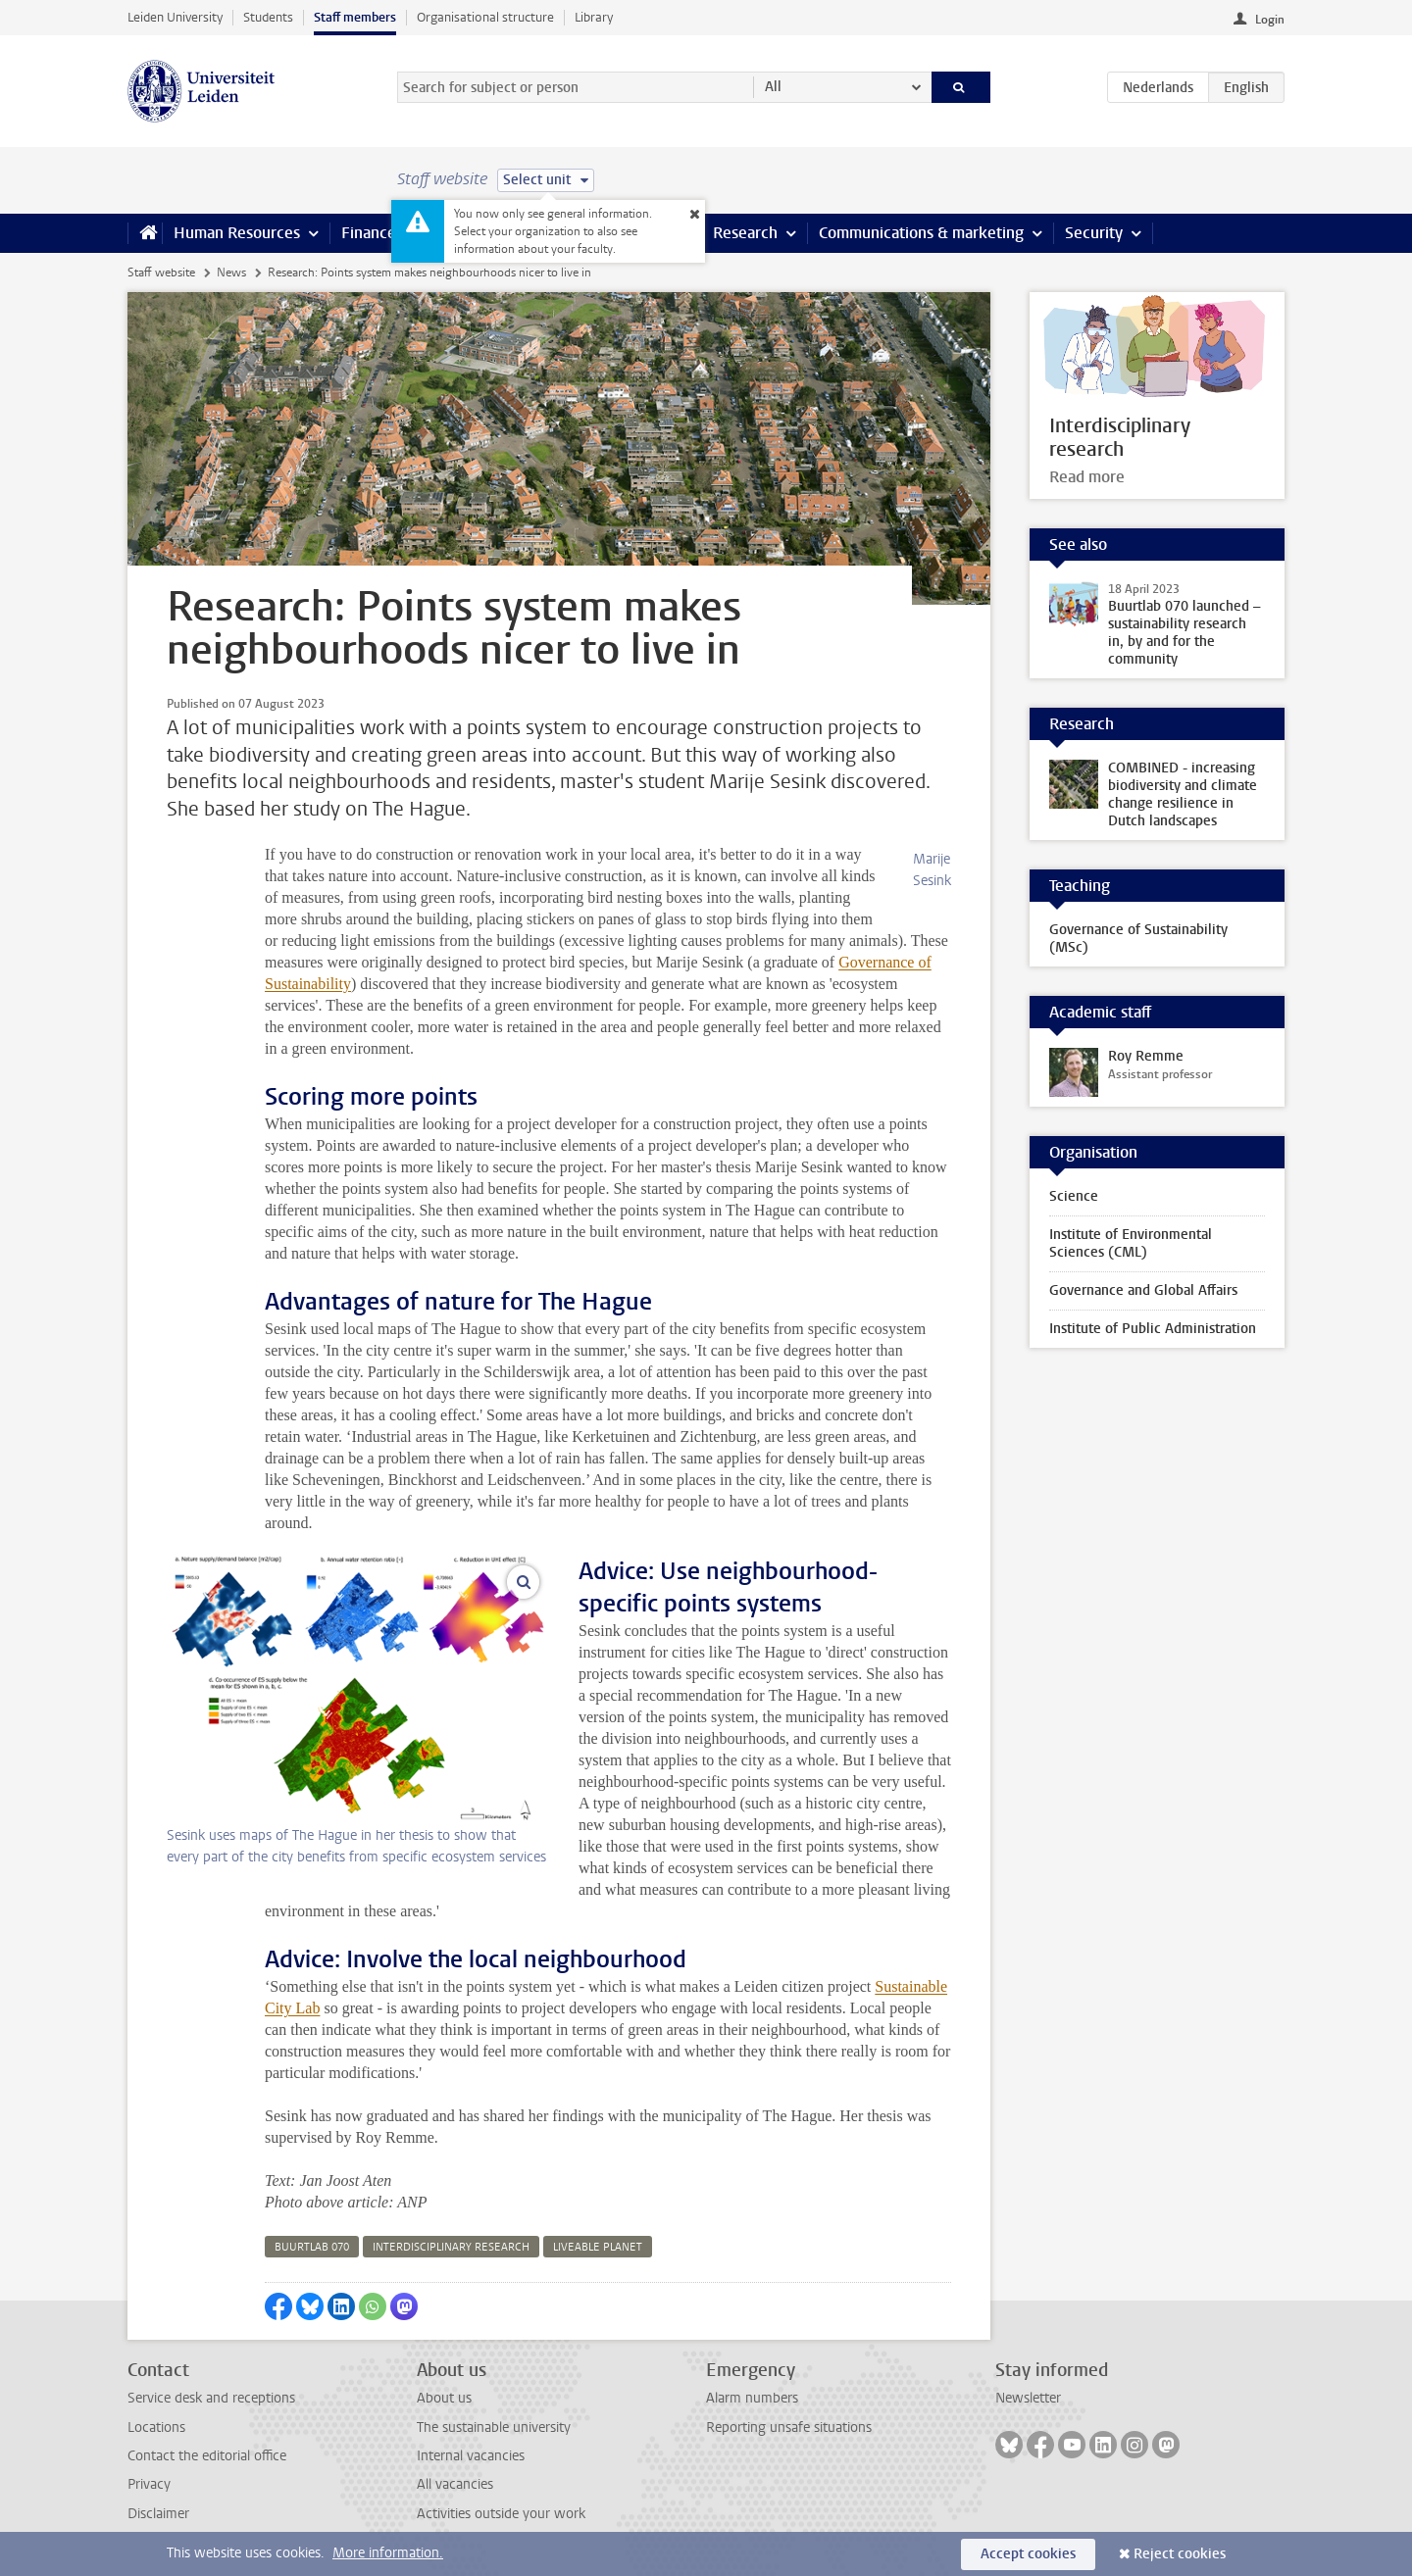  Describe the element at coordinates (444, 2398) in the screenshot. I see `About us` at that location.